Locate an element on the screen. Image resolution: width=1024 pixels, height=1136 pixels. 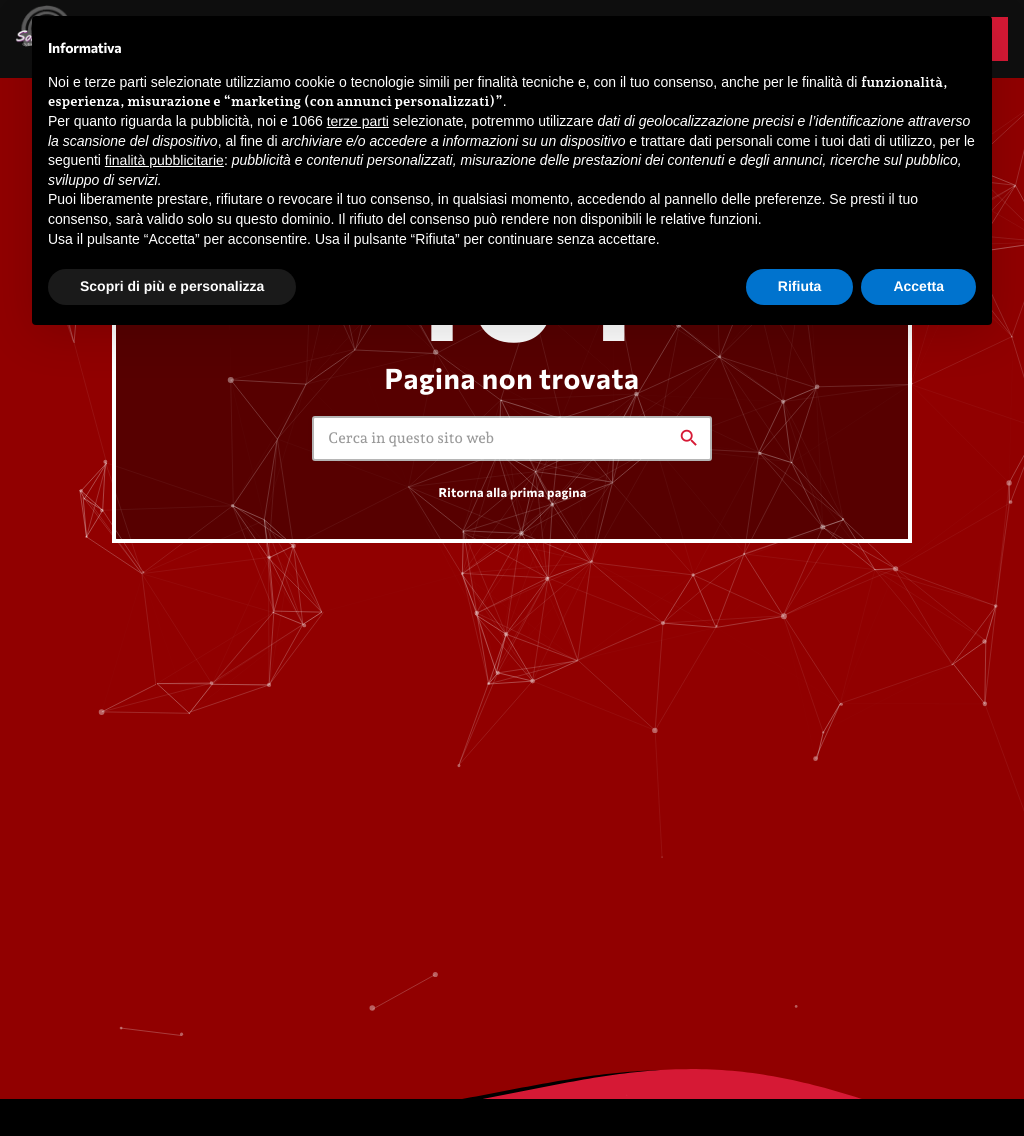
finalità pubblicitarie is located at coordinates (164, 160).